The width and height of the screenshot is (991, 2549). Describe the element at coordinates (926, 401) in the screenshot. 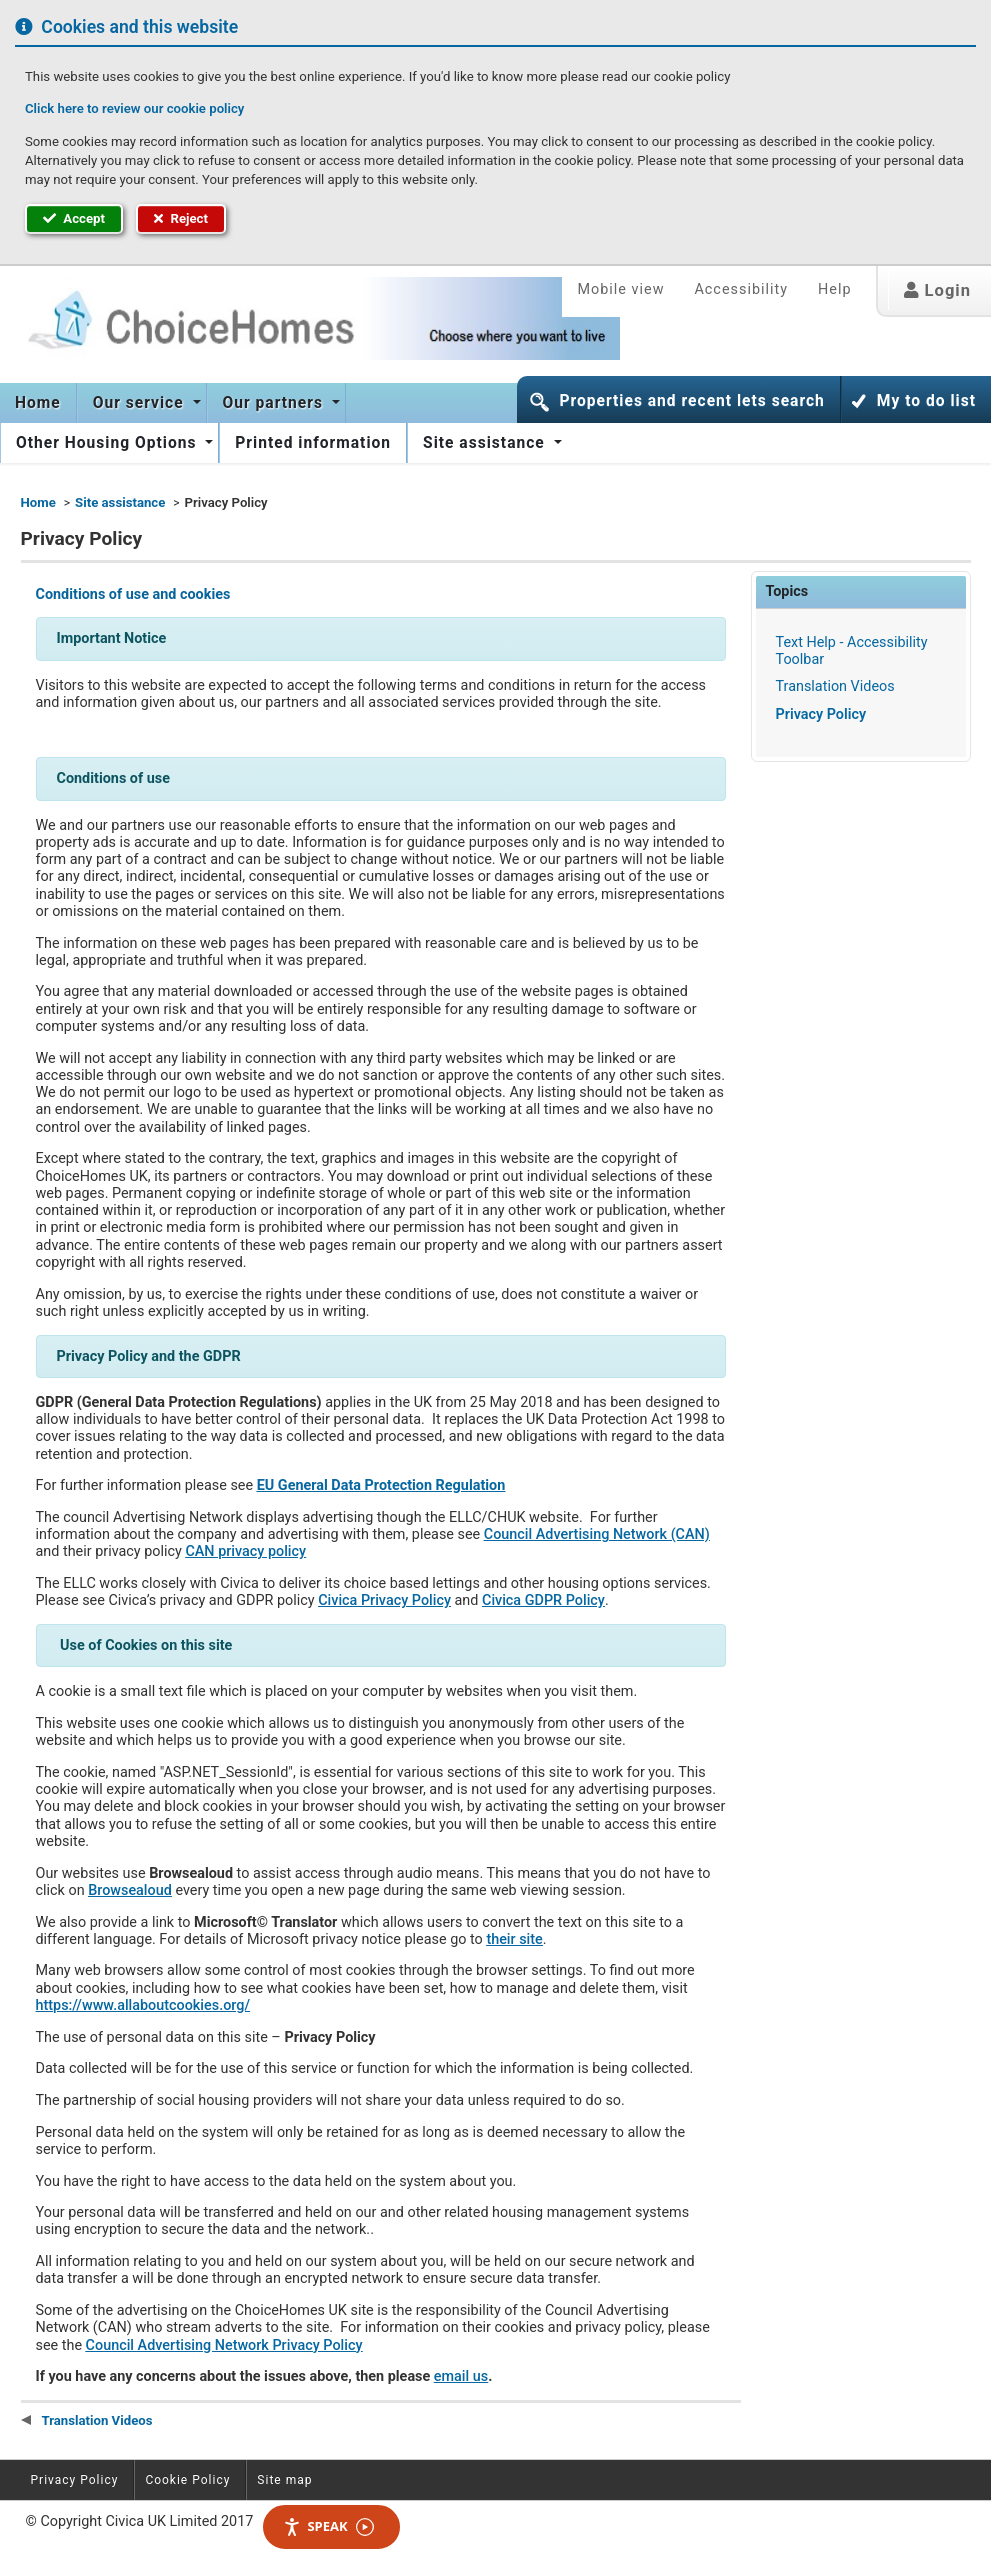

I see `My to do list [button]` at that location.